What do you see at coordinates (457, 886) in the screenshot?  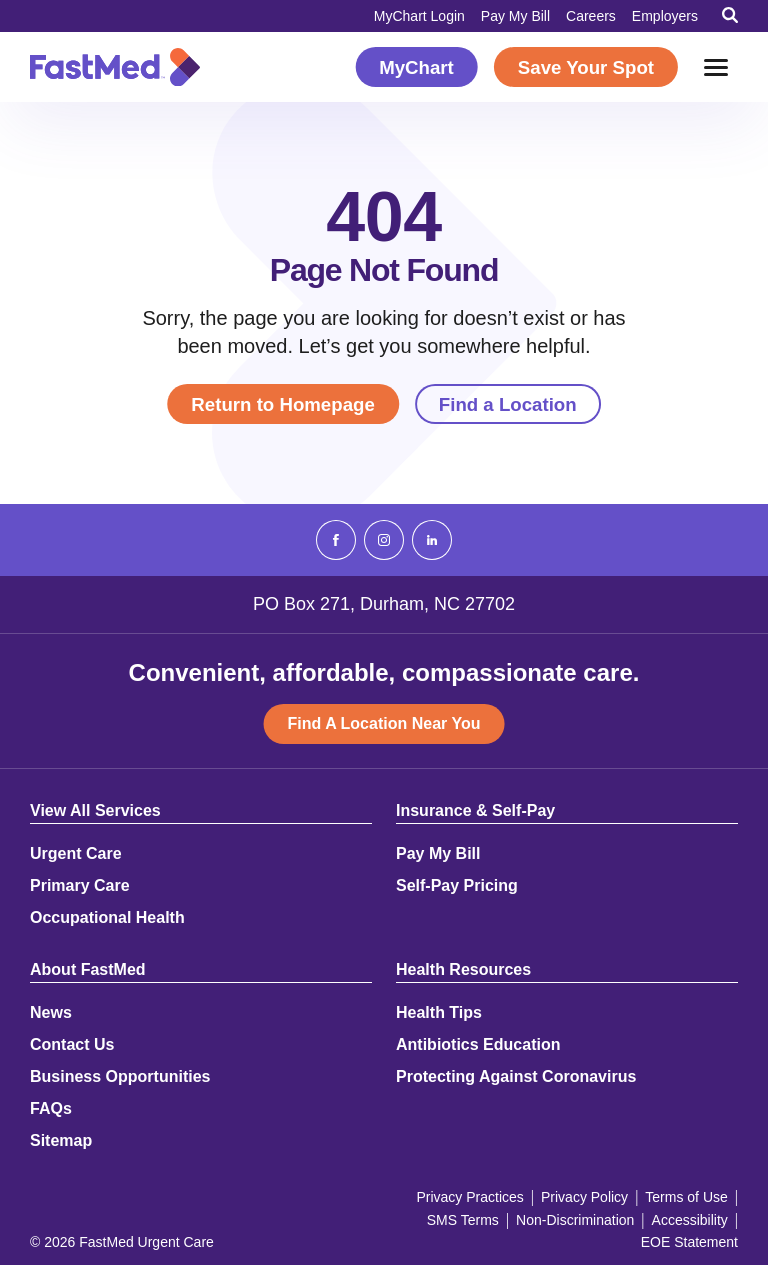 I see `Self-Pay Pricing` at bounding box center [457, 886].